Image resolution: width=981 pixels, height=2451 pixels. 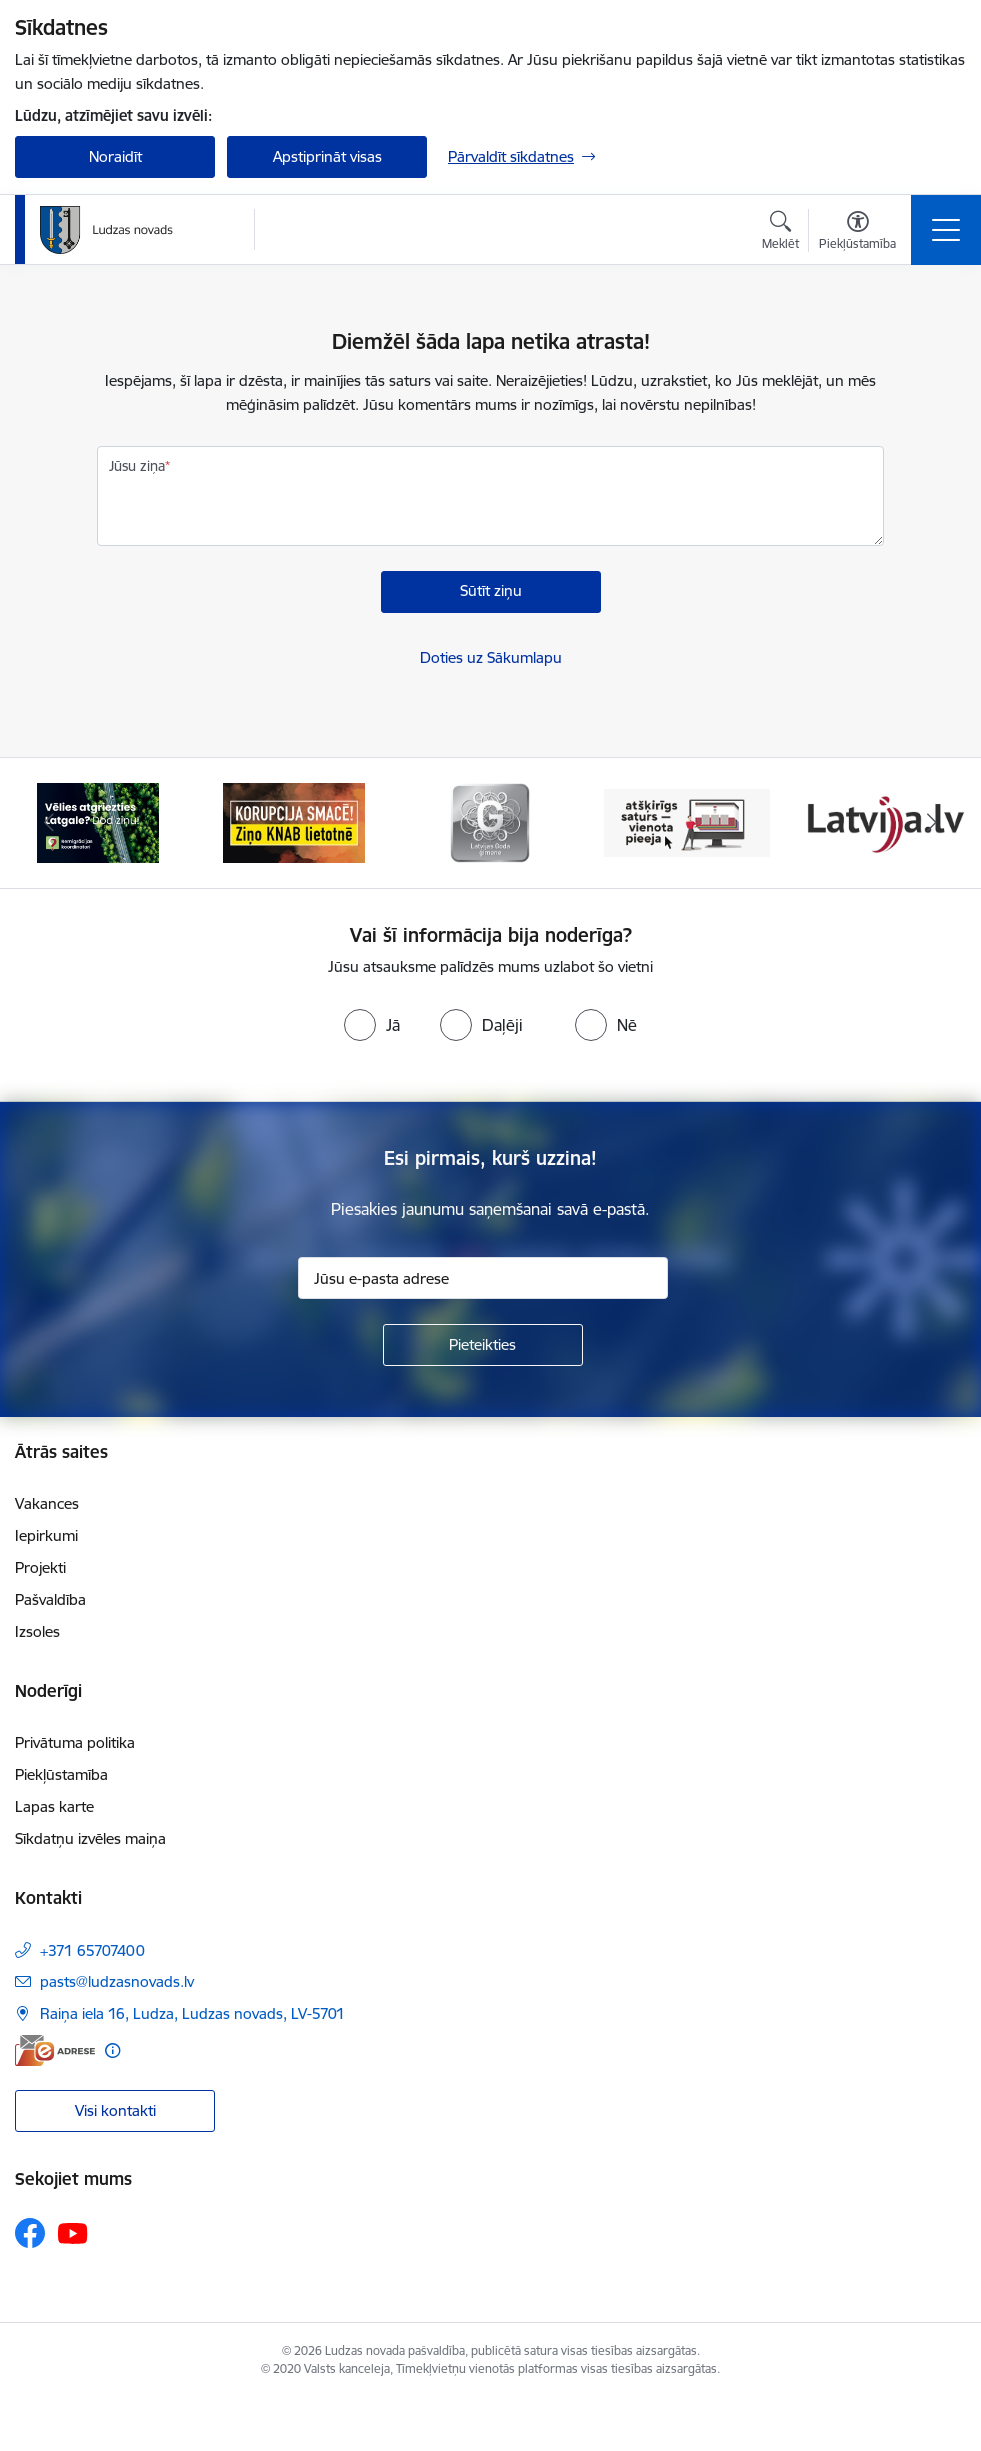 I want to click on [radio], so click(x=372, y=1025).